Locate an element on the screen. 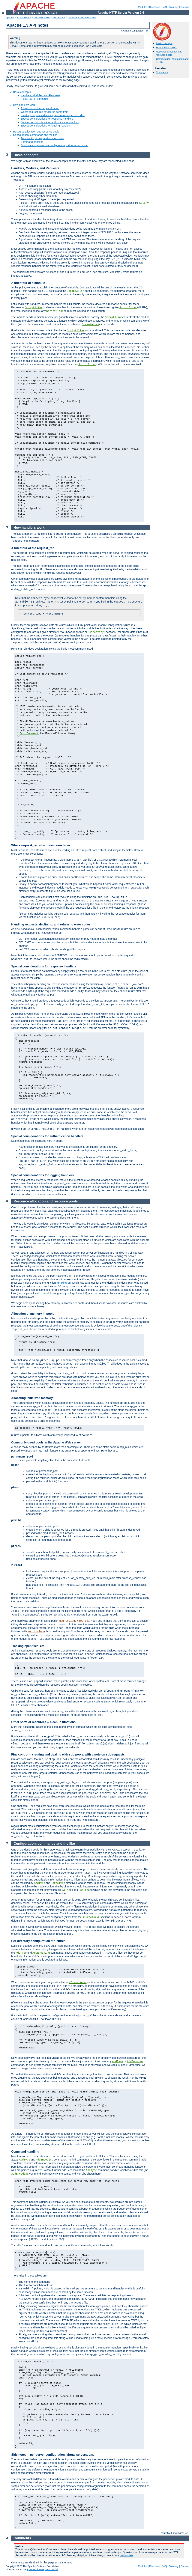  Where request_rec structures come from is located at coordinates (44, 111).